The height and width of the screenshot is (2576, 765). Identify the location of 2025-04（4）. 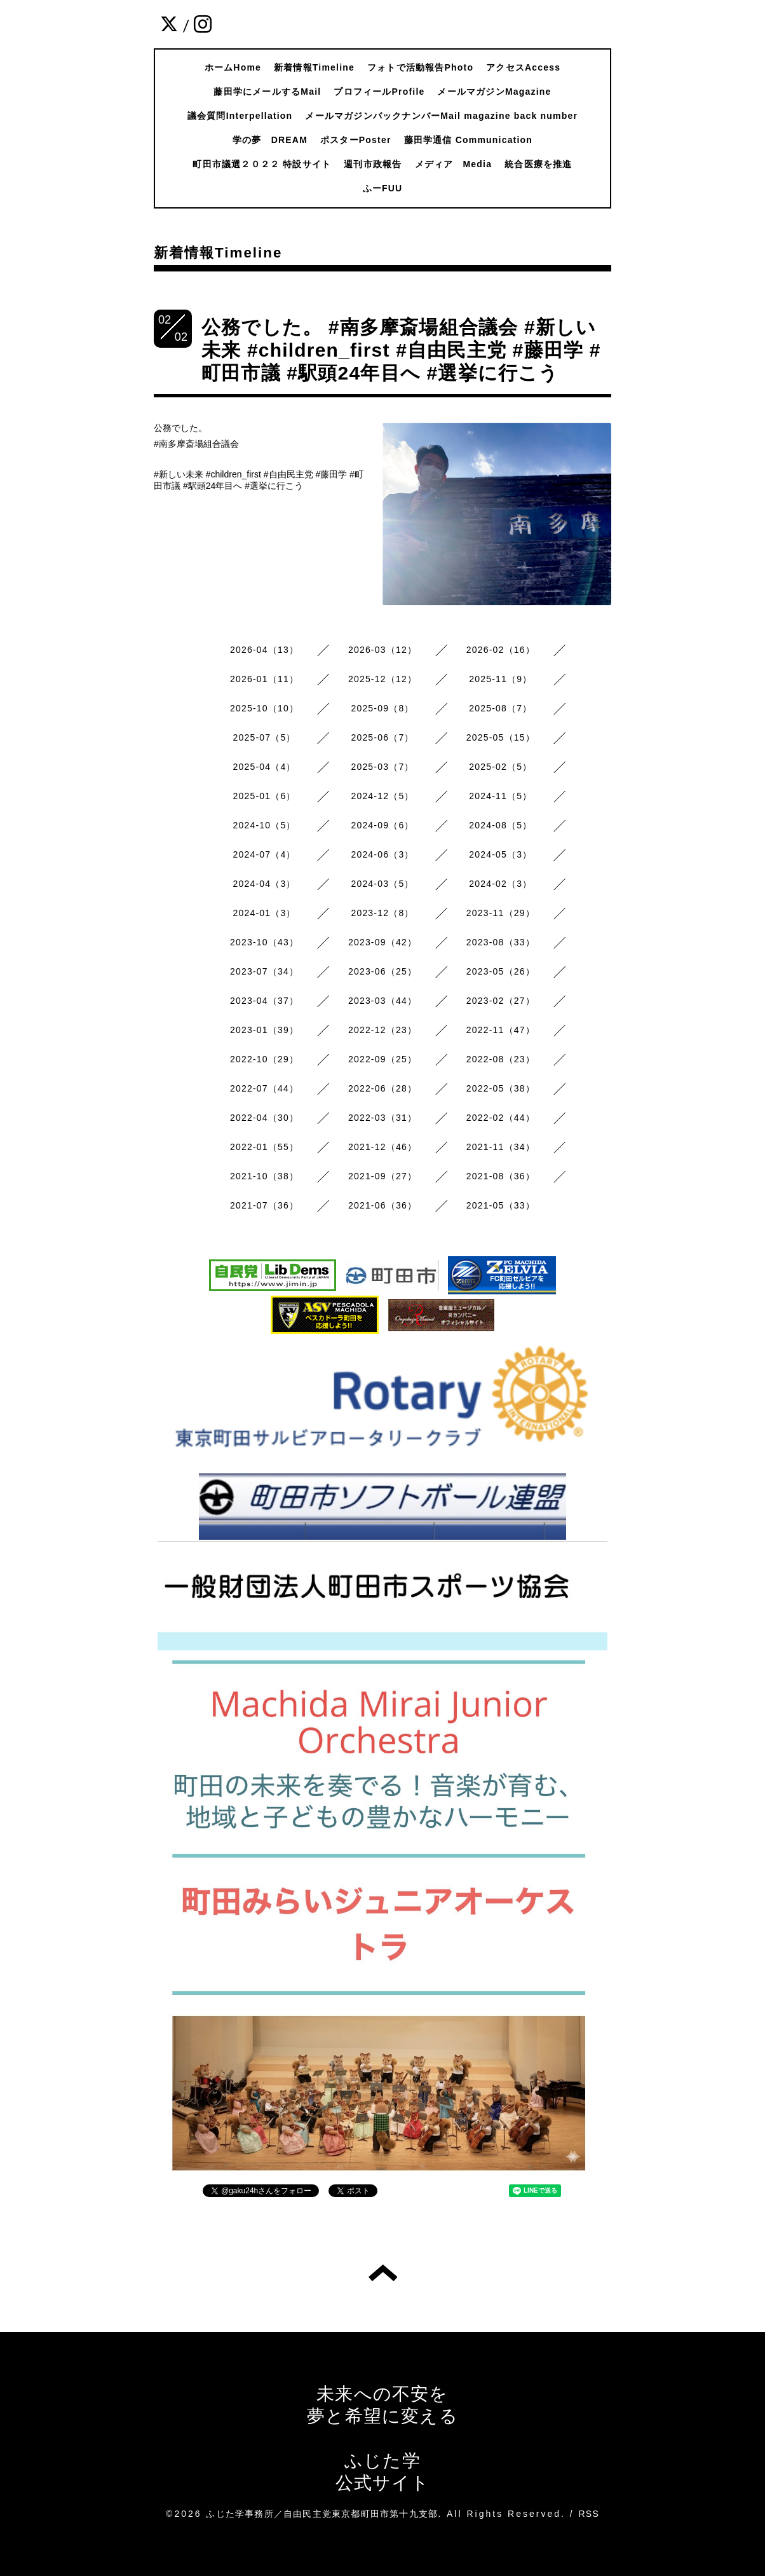
(264, 767).